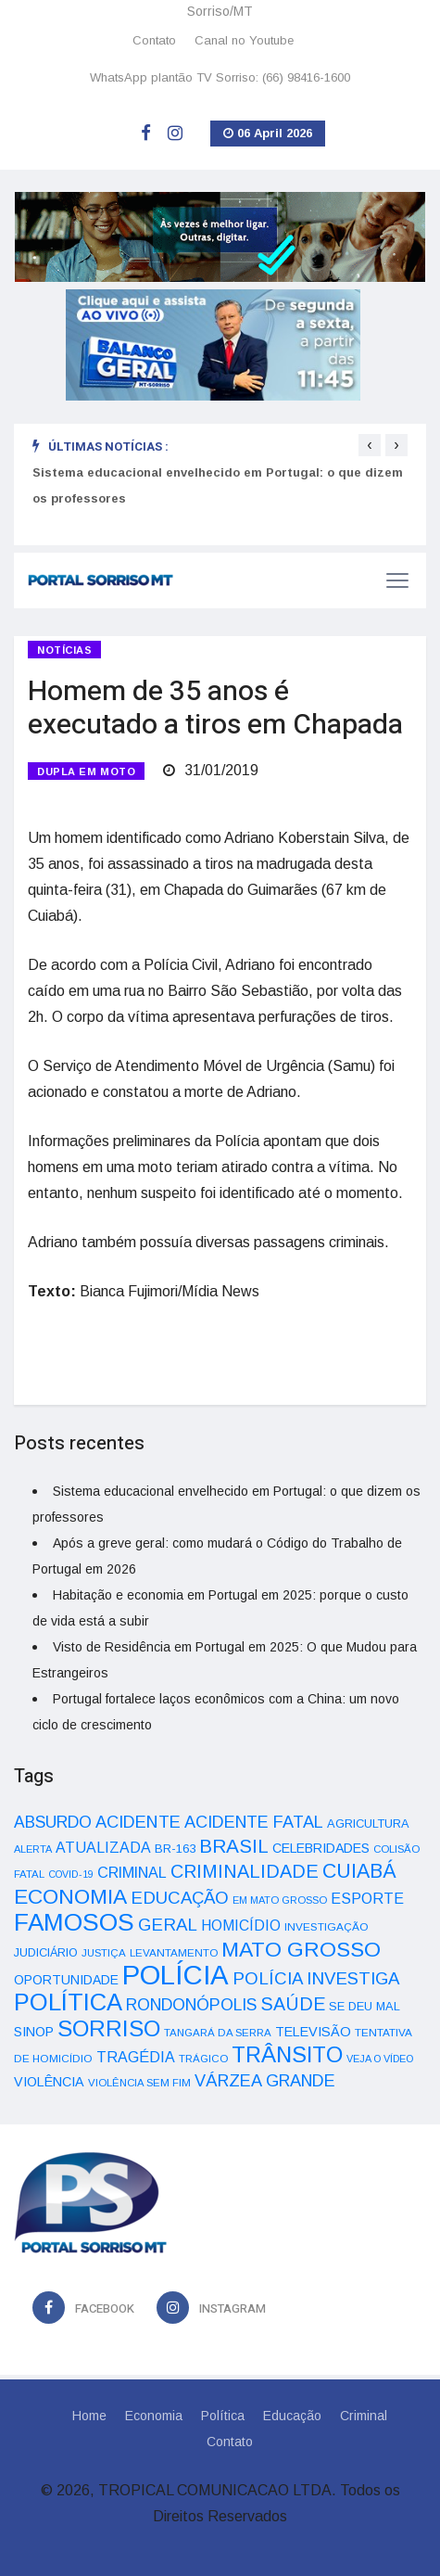 This screenshot has width=440, height=2576. What do you see at coordinates (138, 1821) in the screenshot?
I see `ACIDENTE [ACIDENTE (99 itens)]` at bounding box center [138, 1821].